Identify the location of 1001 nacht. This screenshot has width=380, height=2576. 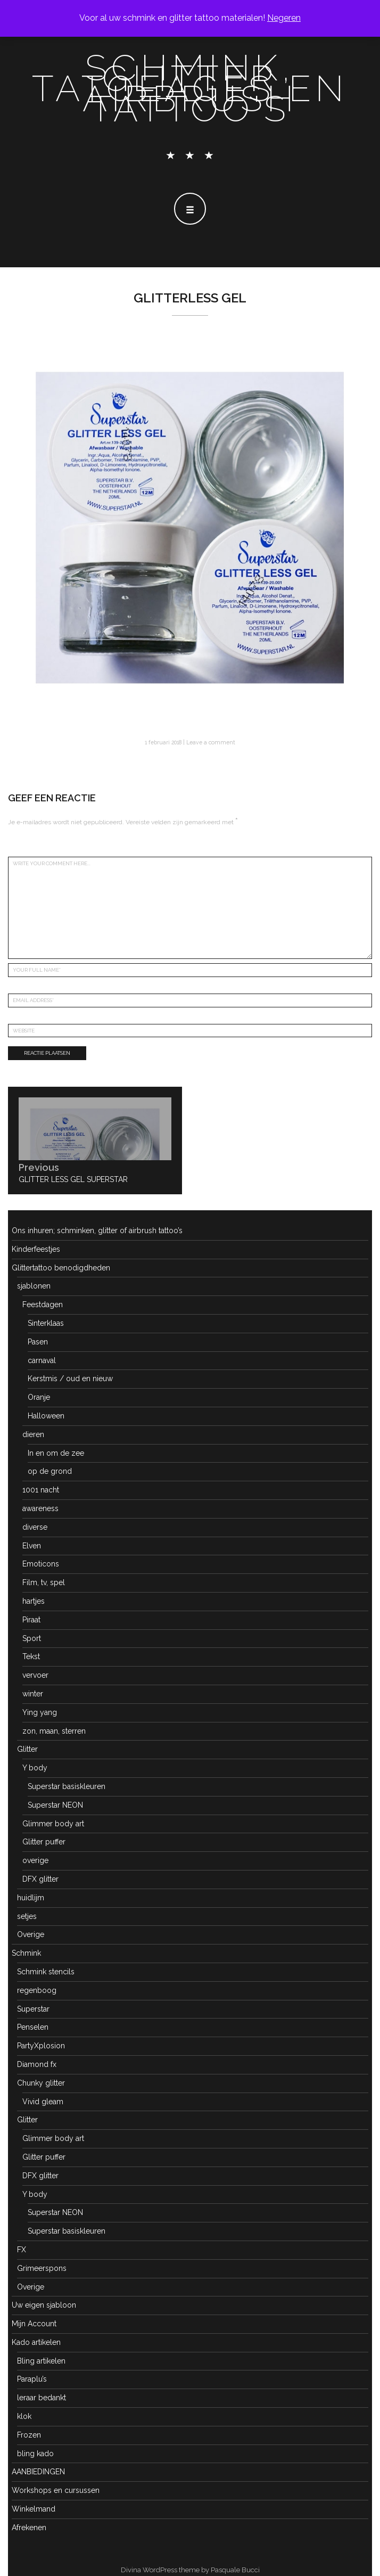
(40, 1490).